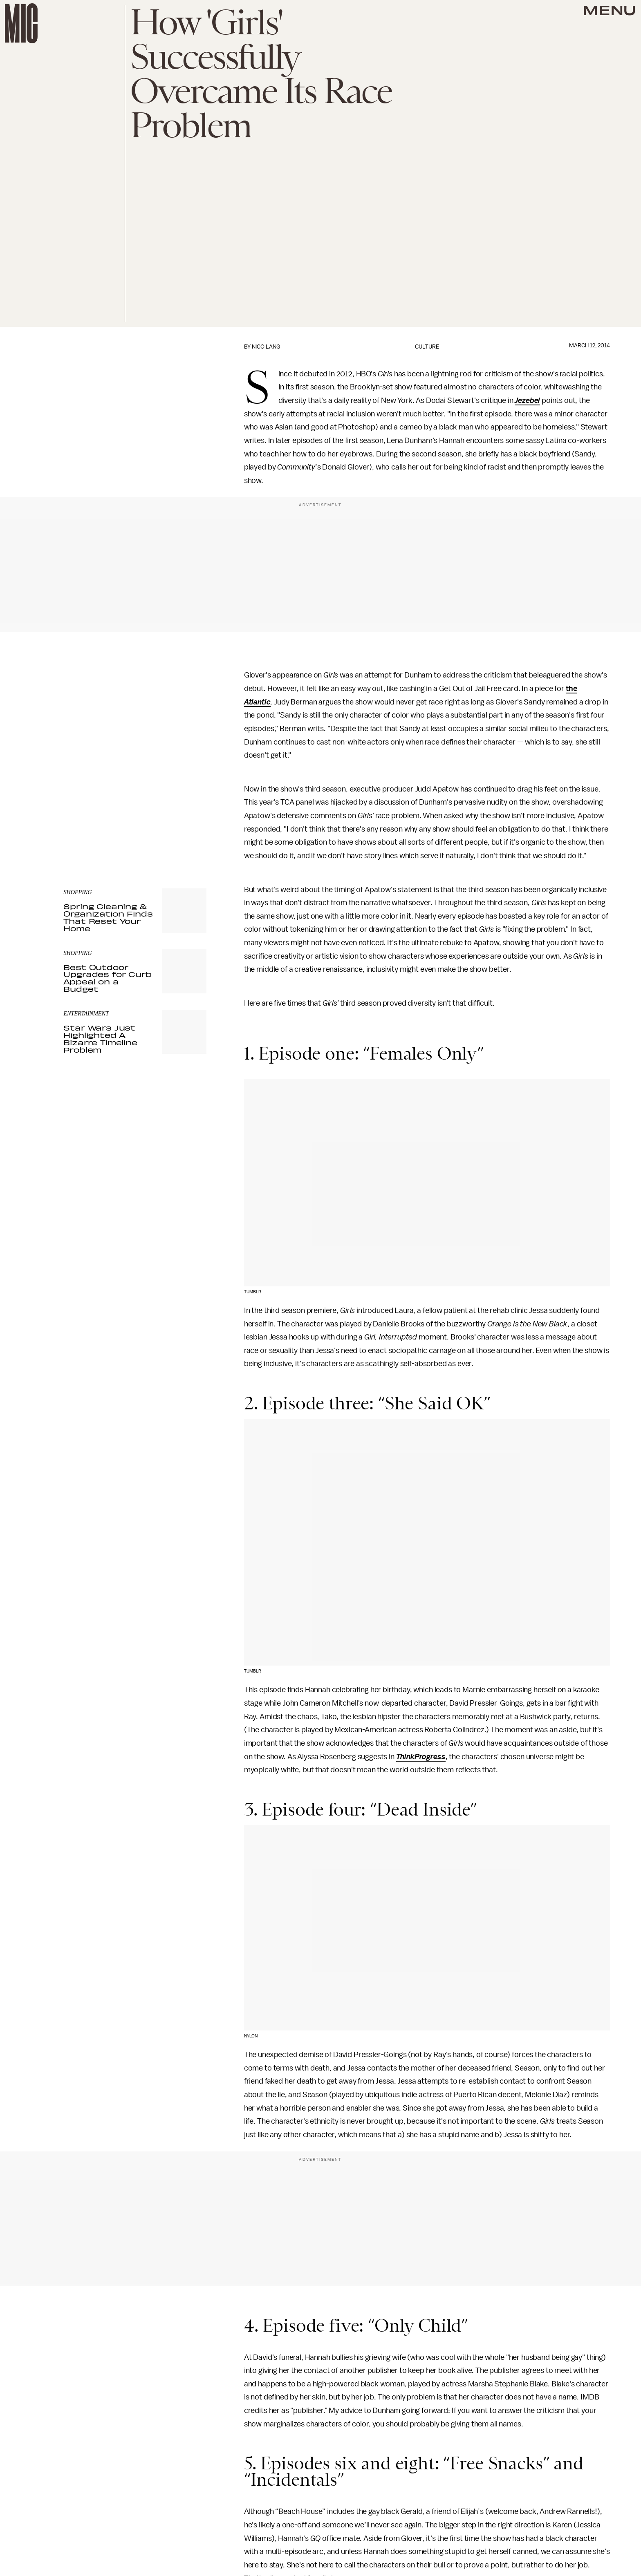 Image resolution: width=641 pixels, height=2576 pixels. Describe the element at coordinates (421, 1757) in the screenshot. I see `ThinkProgress` at that location.